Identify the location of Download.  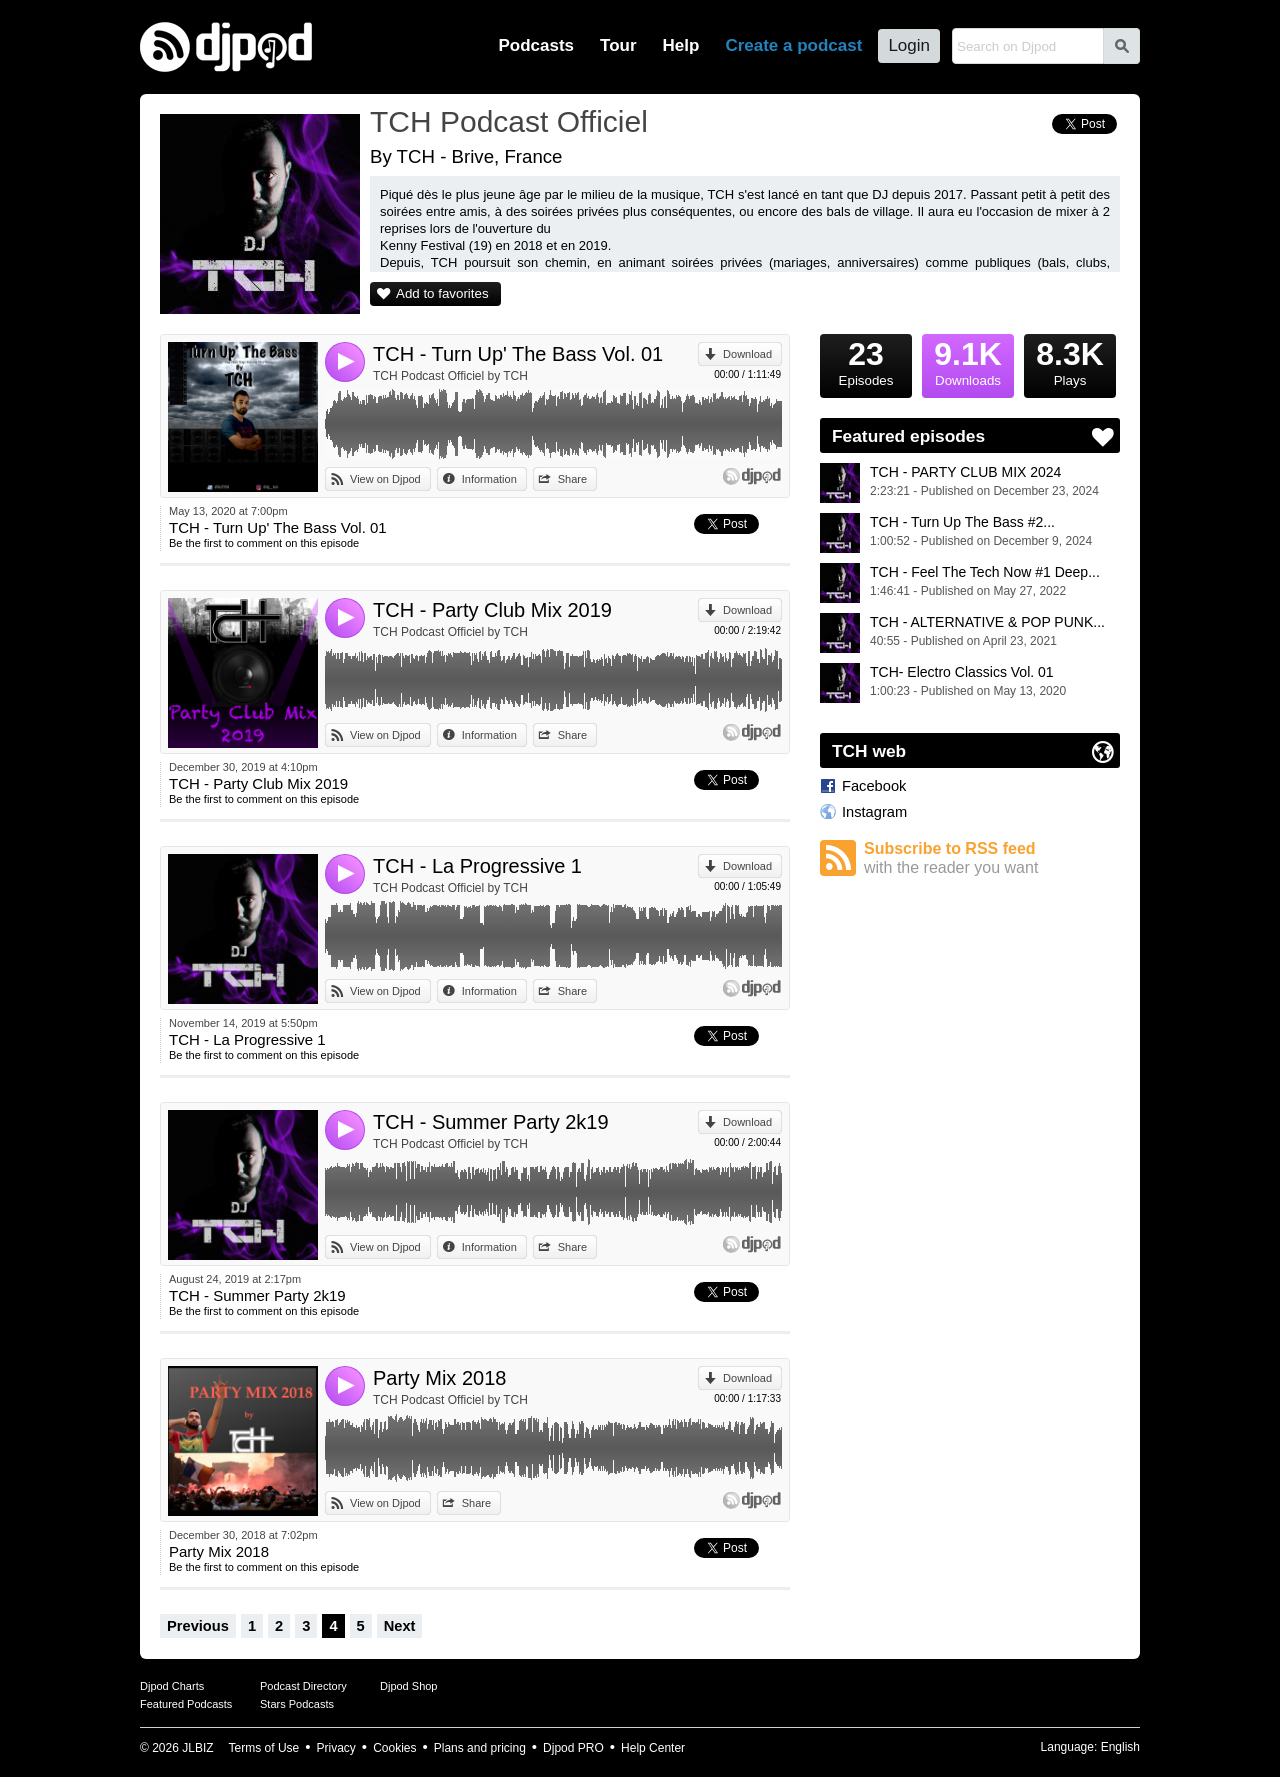
(747, 354).